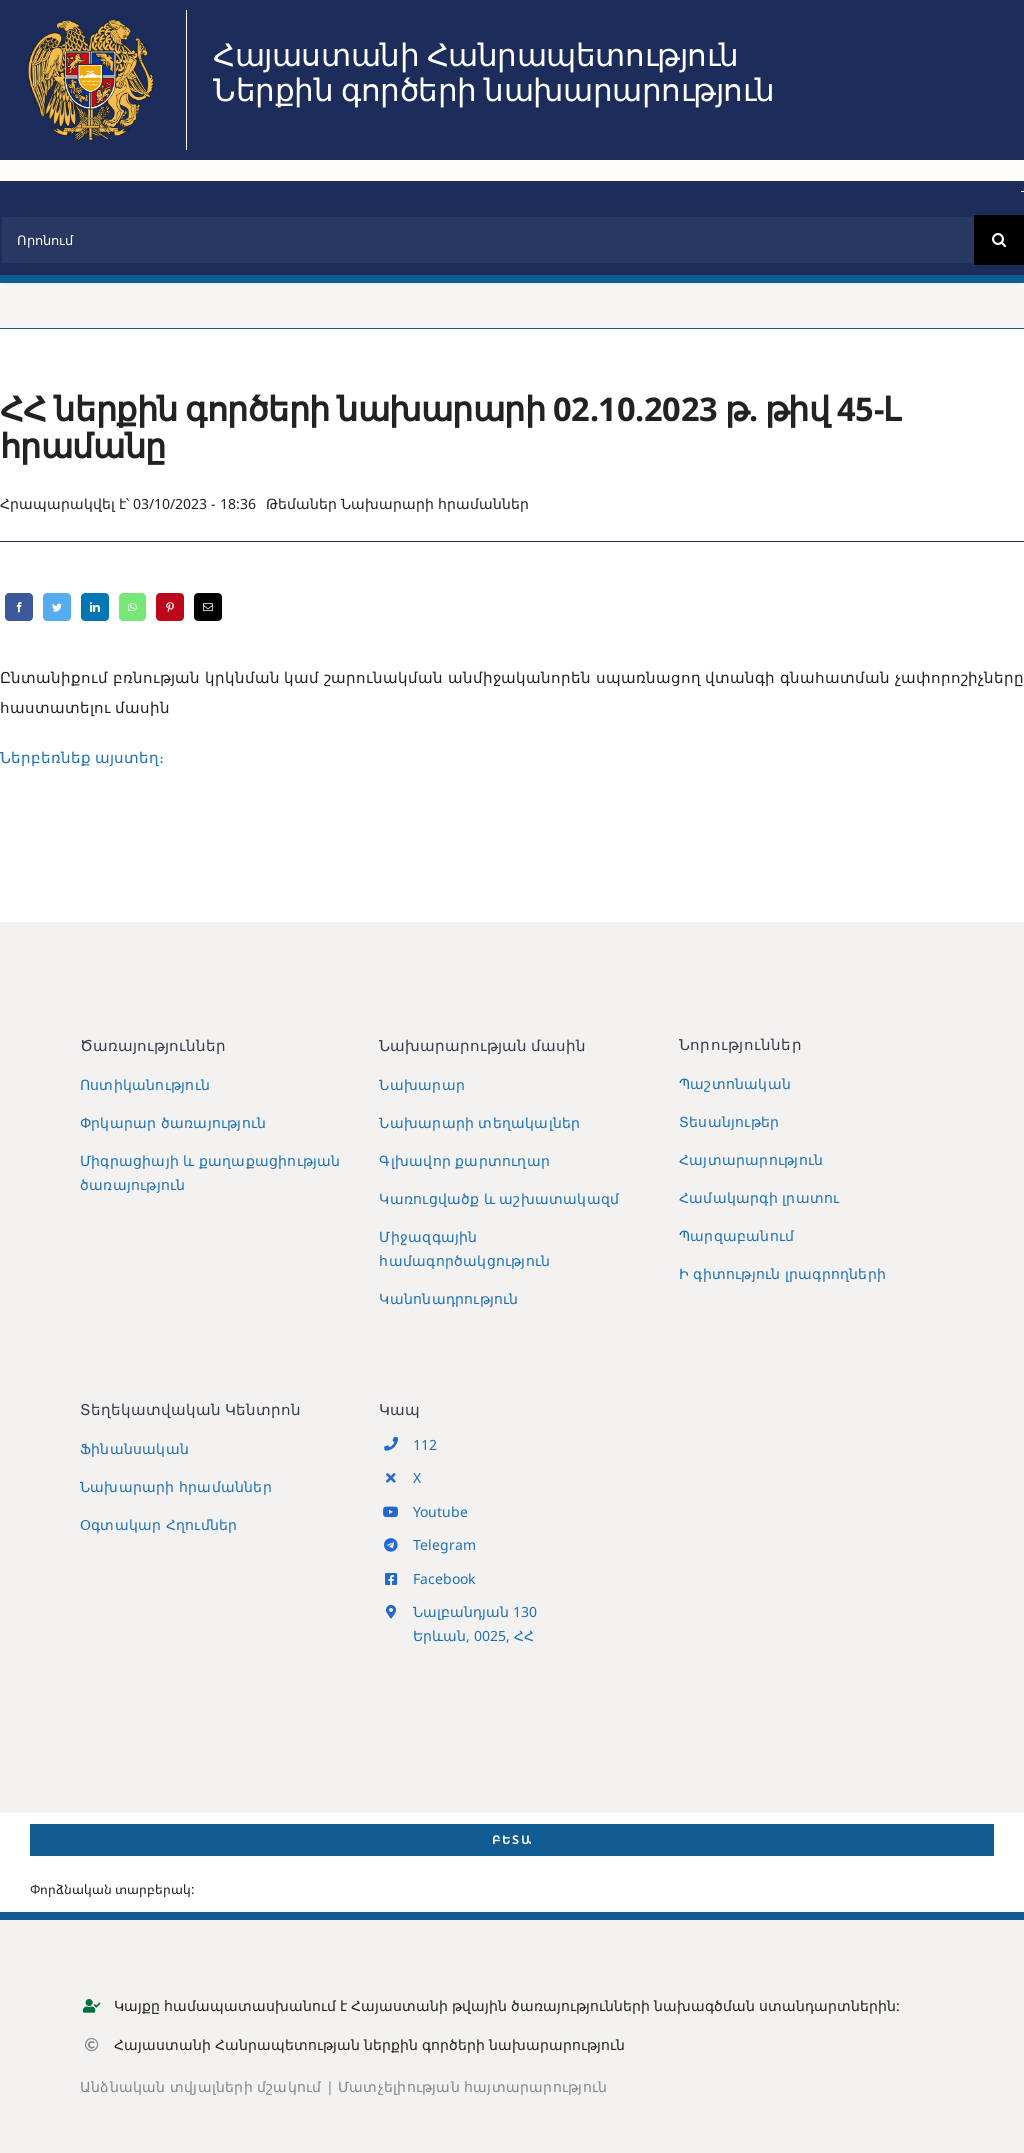 The height and width of the screenshot is (2153, 1024). I want to click on Պարզաբանում, so click(736, 1235).